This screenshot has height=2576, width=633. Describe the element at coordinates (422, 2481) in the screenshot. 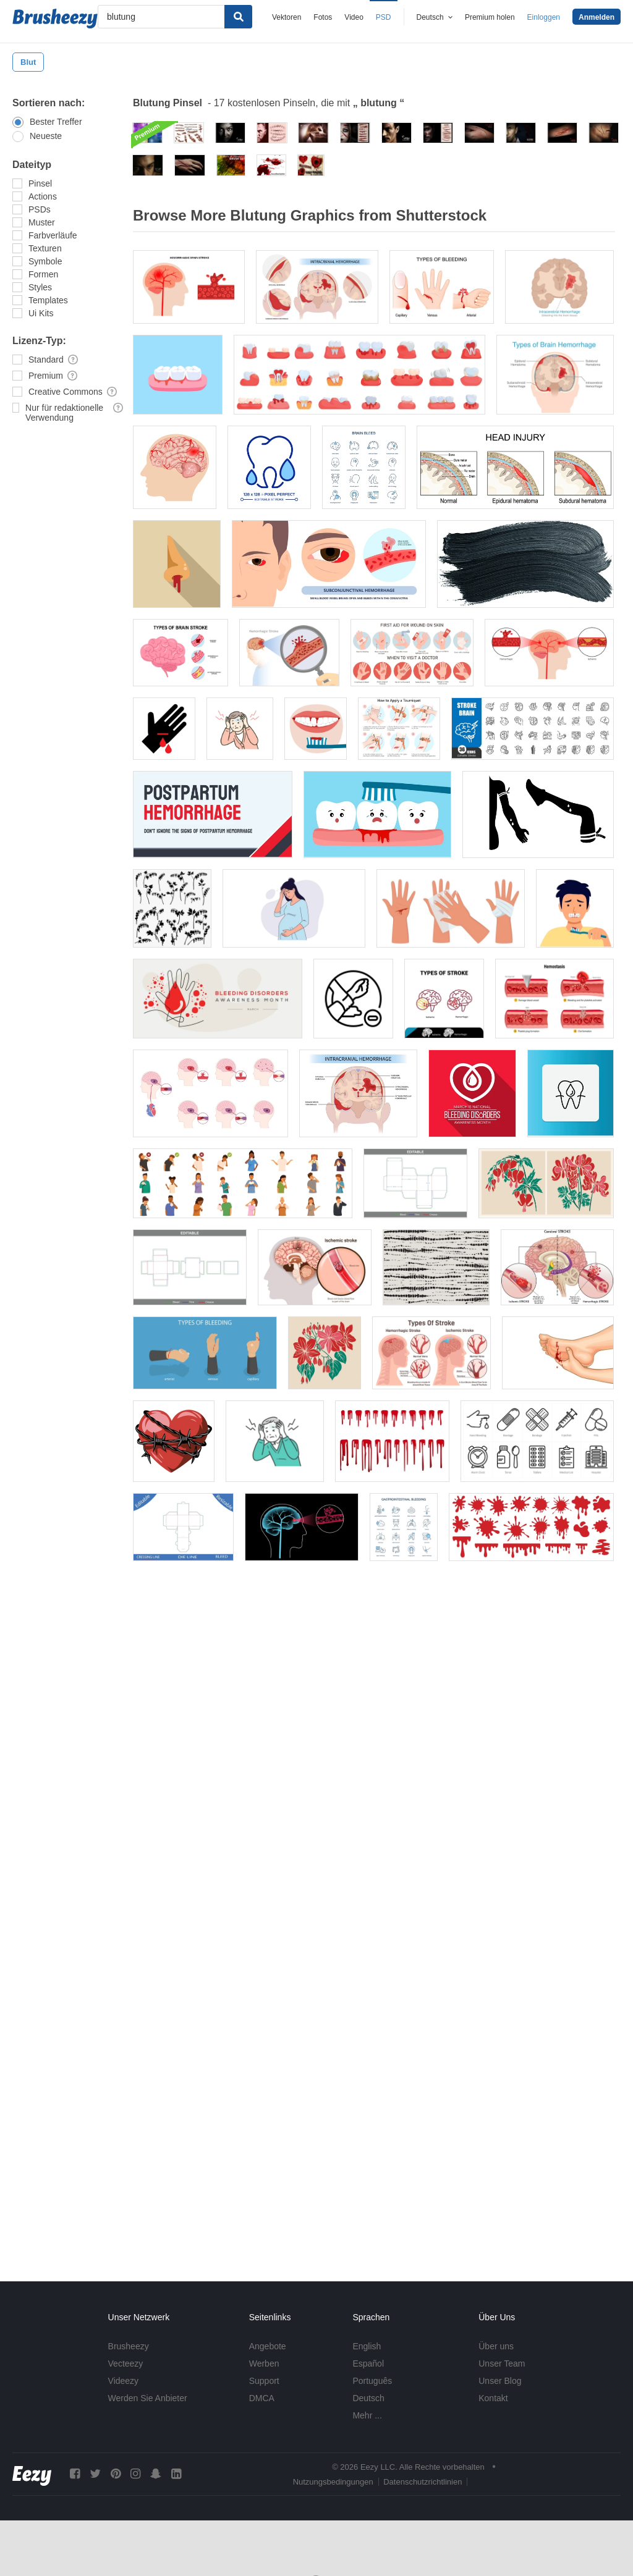

I see `Datenschutzrichtlinien` at that location.